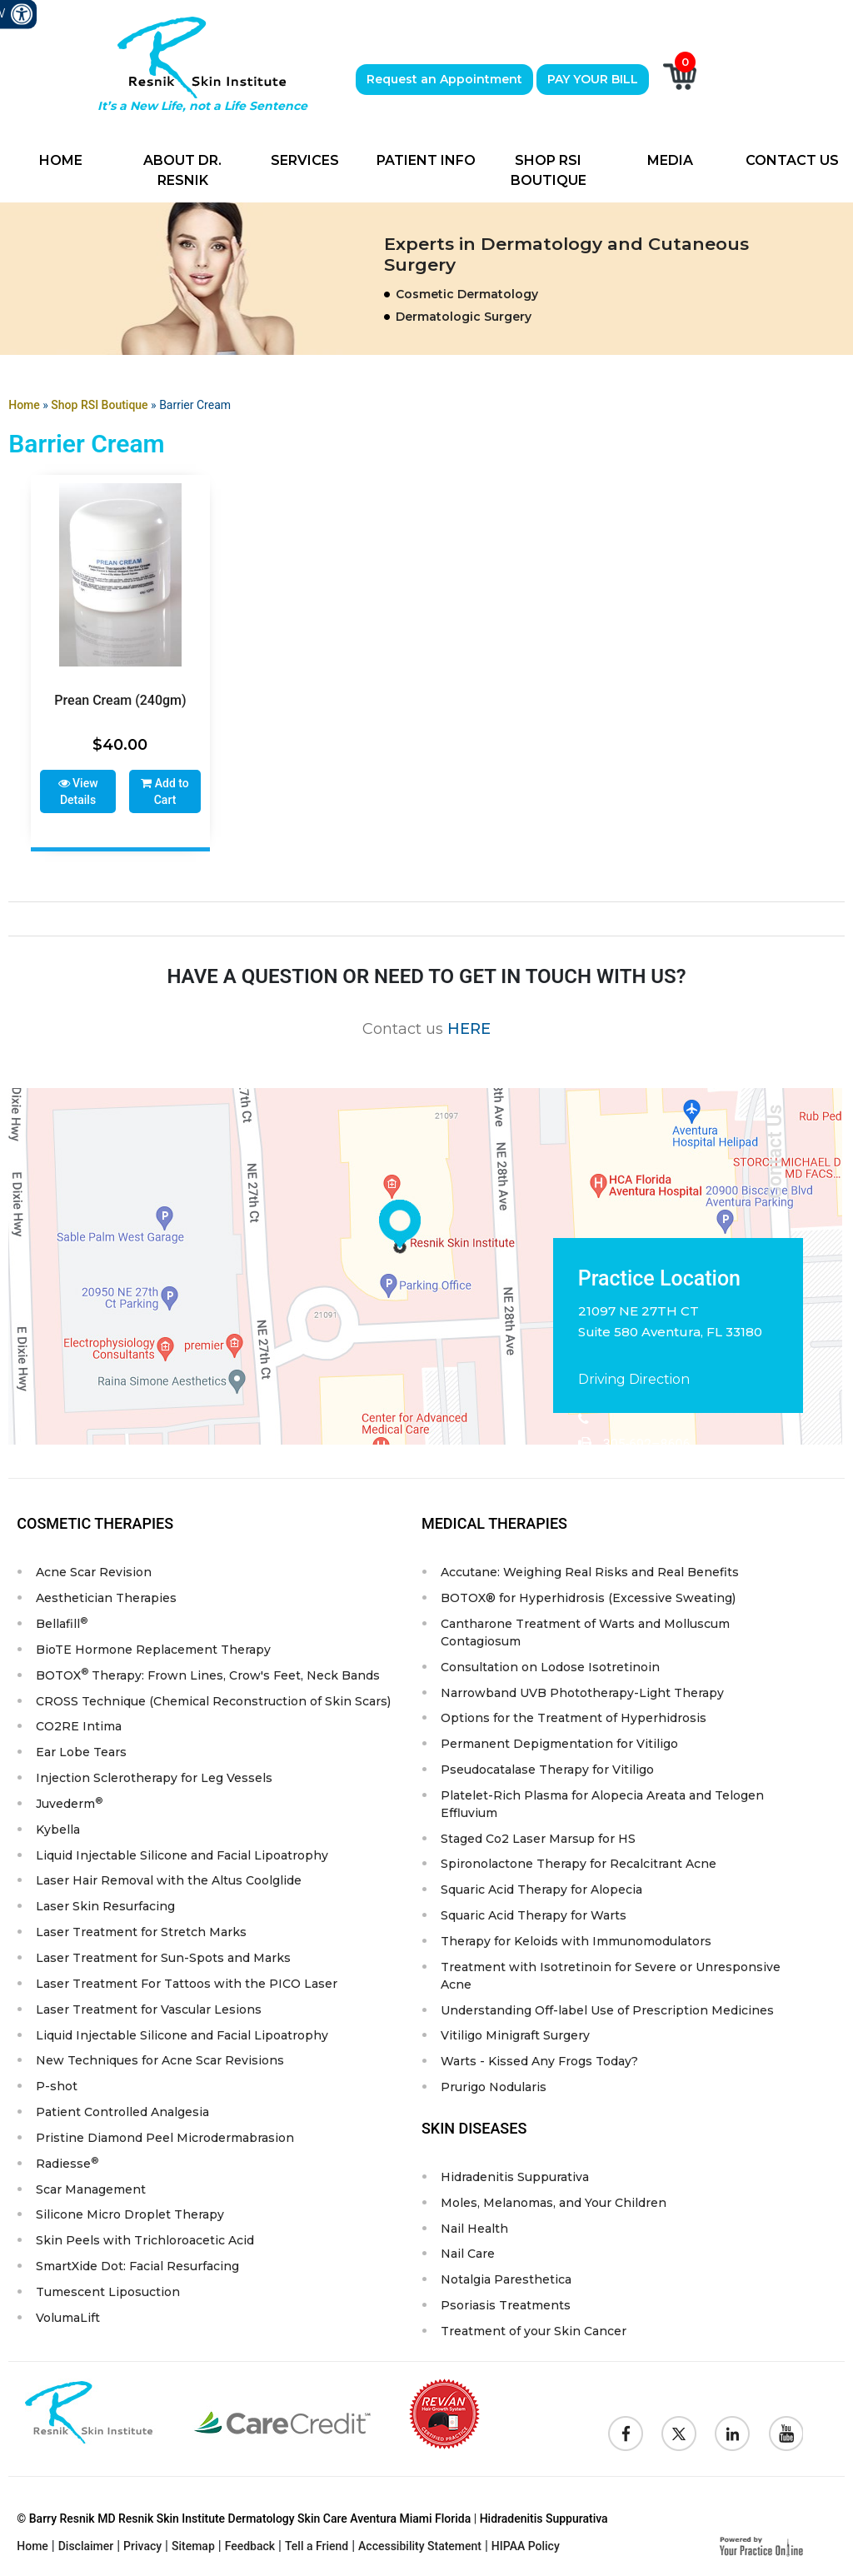  Describe the element at coordinates (169, 1882) in the screenshot. I see `Laser Hair Removal with the Altus Coolglide` at that location.